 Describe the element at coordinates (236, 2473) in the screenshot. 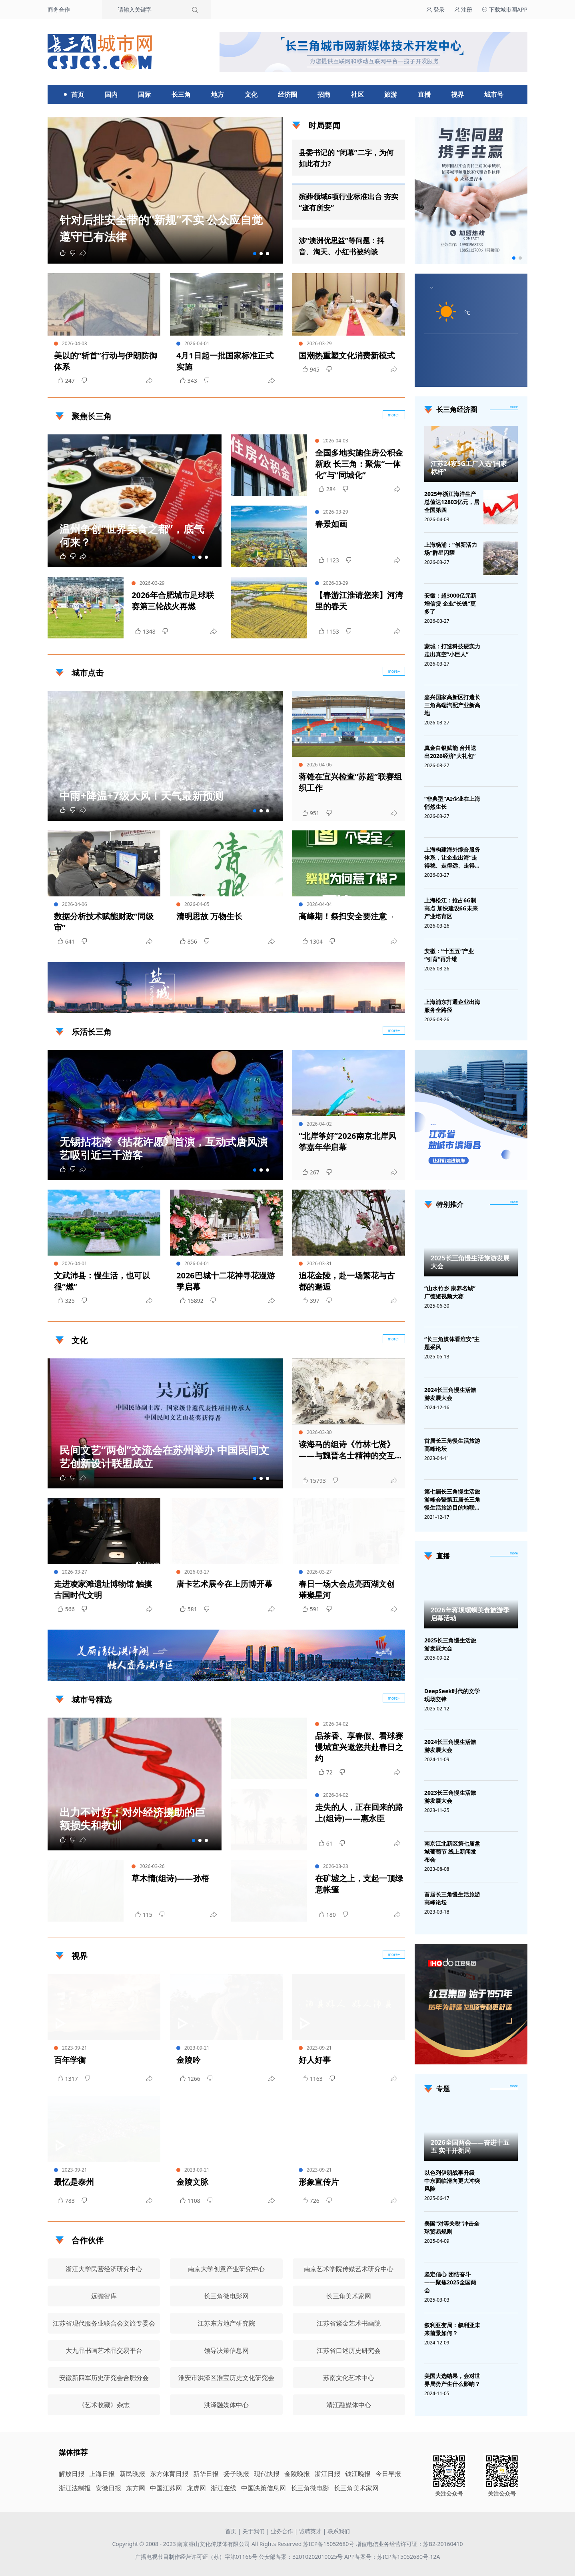

I see `扬子晚报` at that location.